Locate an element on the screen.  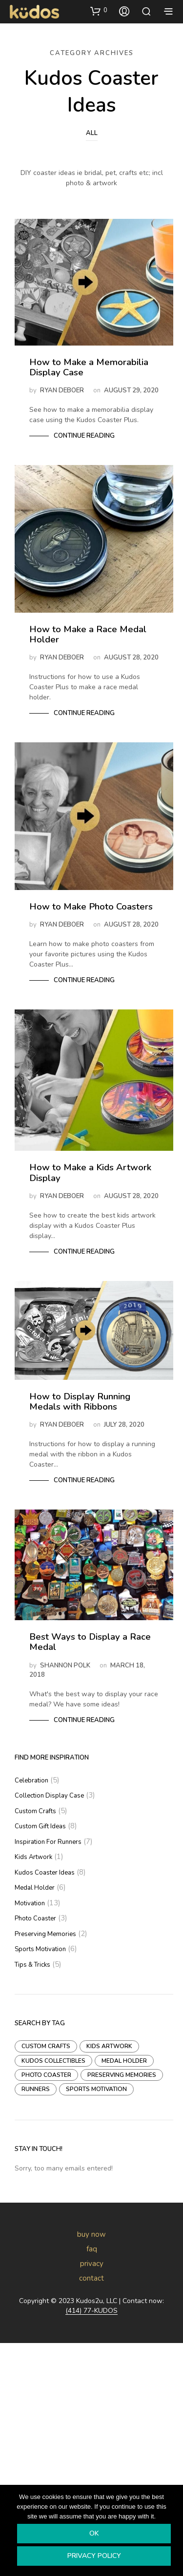
Ok is located at coordinates (94, 2533).